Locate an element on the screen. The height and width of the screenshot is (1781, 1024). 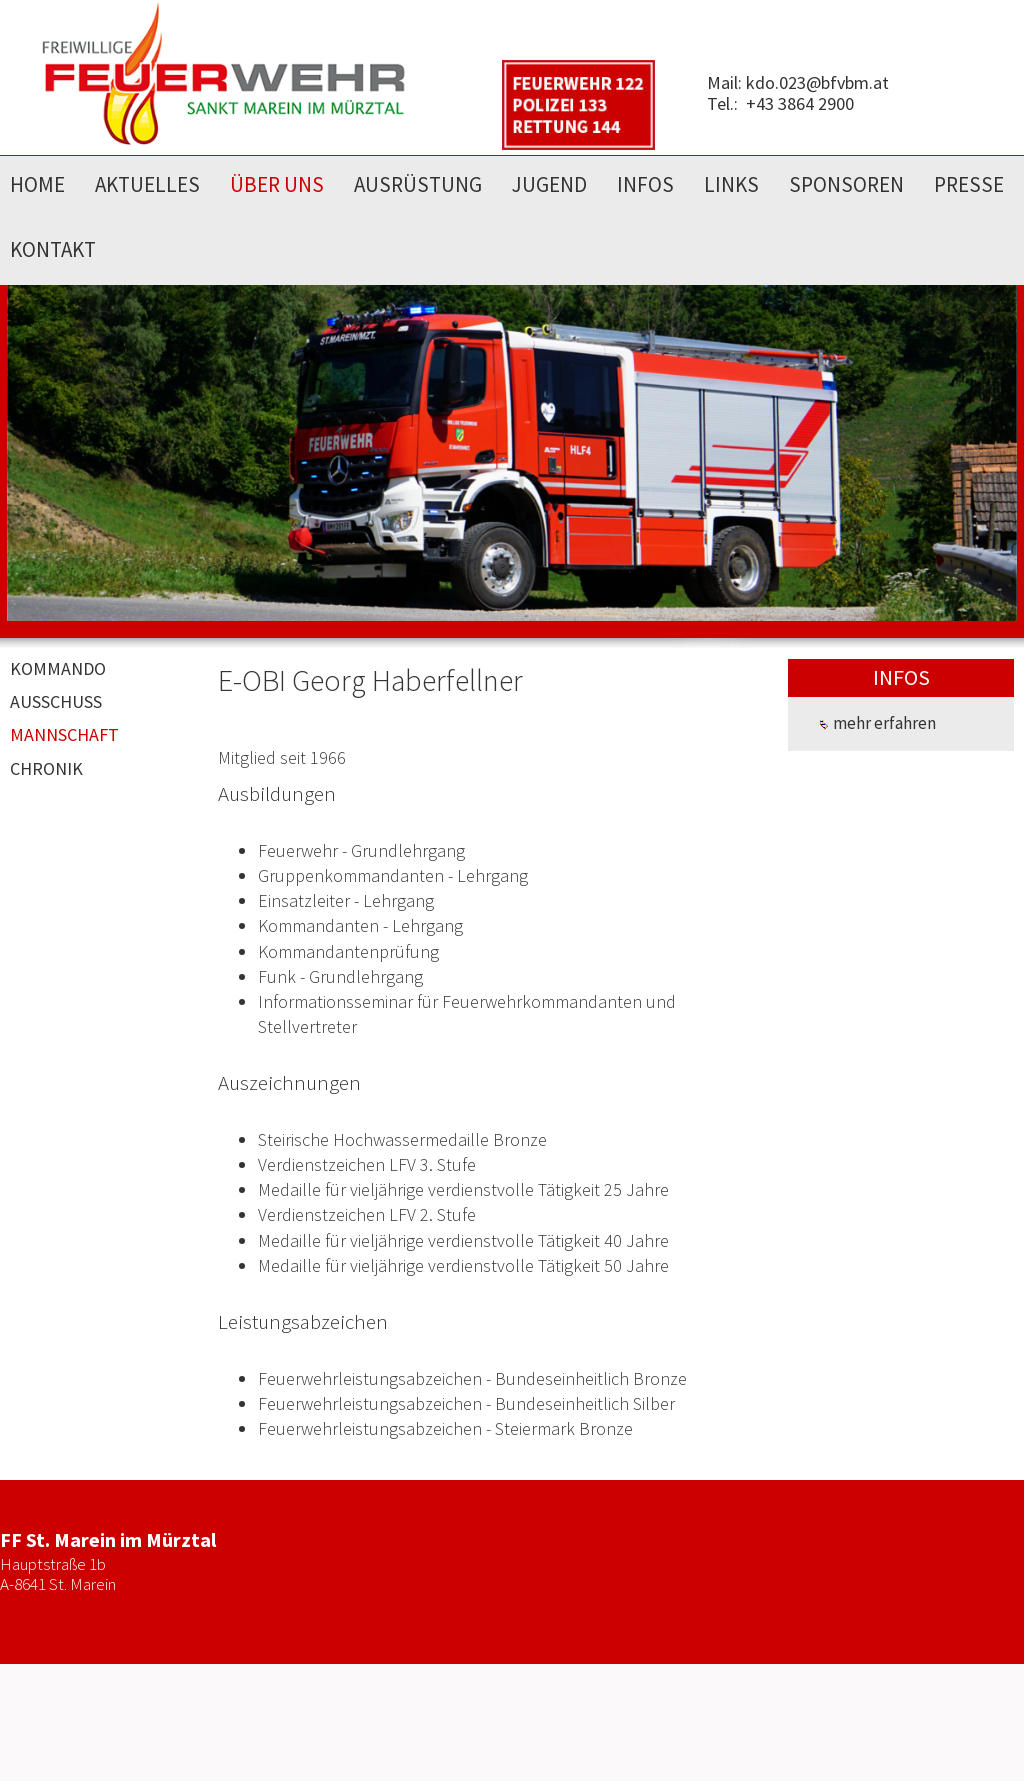
Tel.: +43 3864 2900 is located at coordinates (780, 103).